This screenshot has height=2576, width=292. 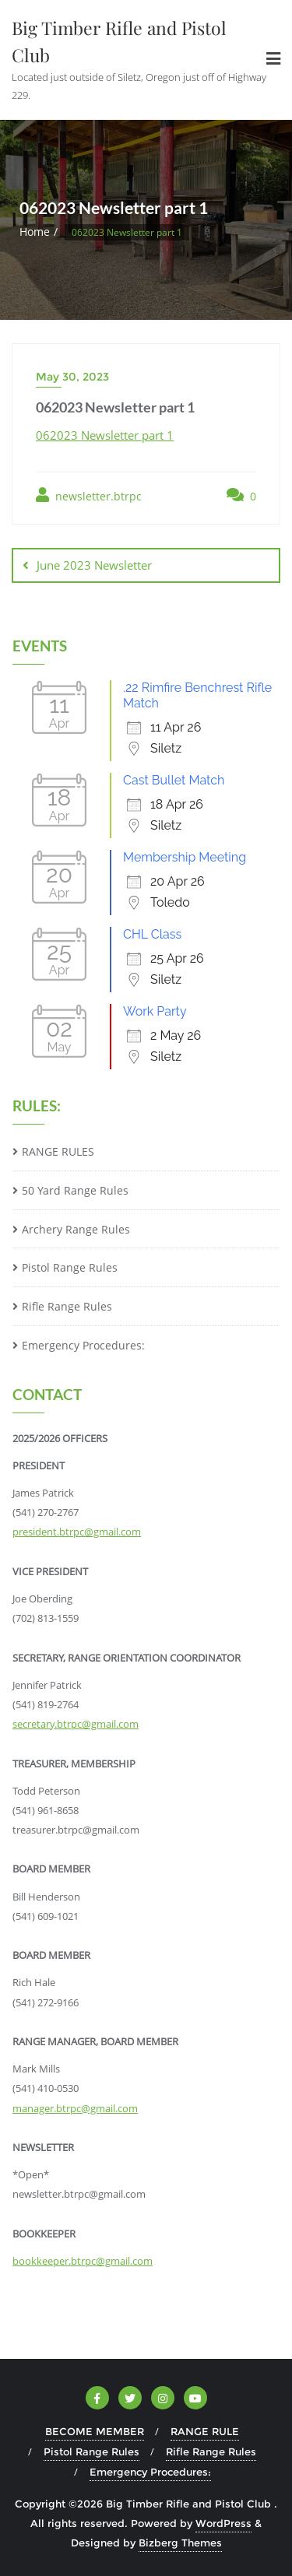 I want to click on RANGE RULES, so click(x=58, y=1151).